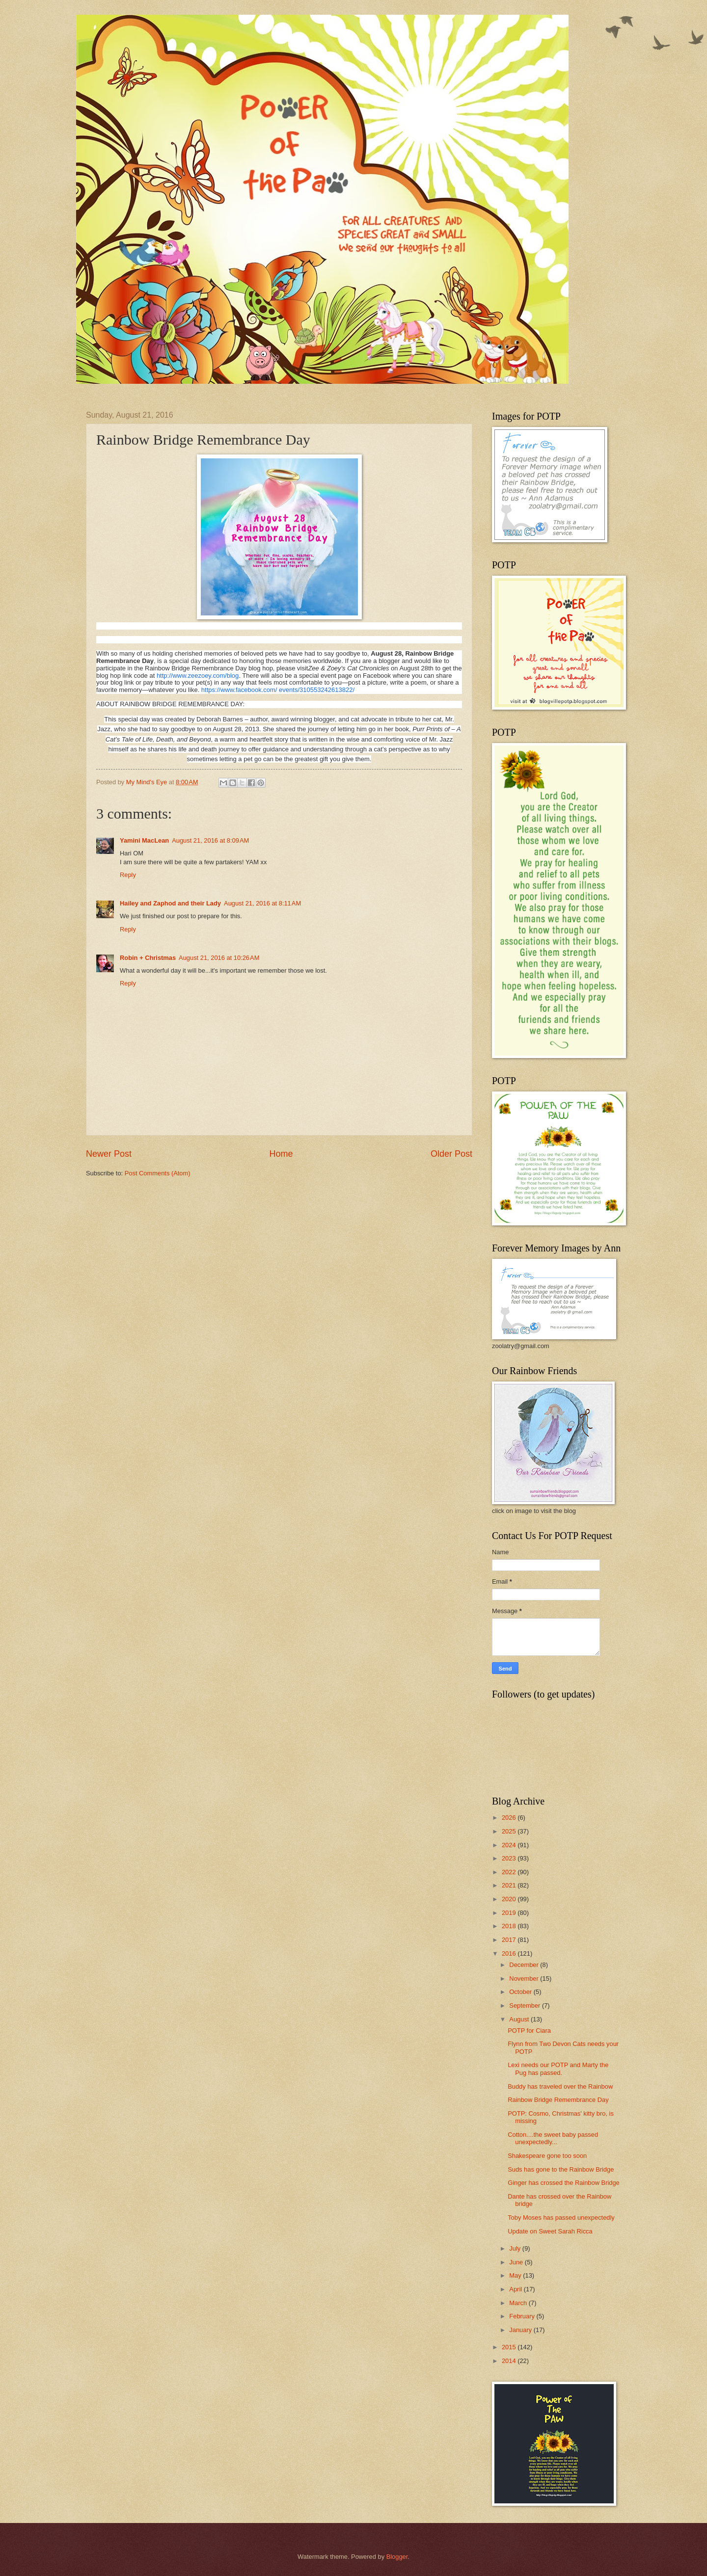 Image resolution: width=707 pixels, height=2576 pixels. What do you see at coordinates (509, 2347) in the screenshot?
I see `2015` at bounding box center [509, 2347].